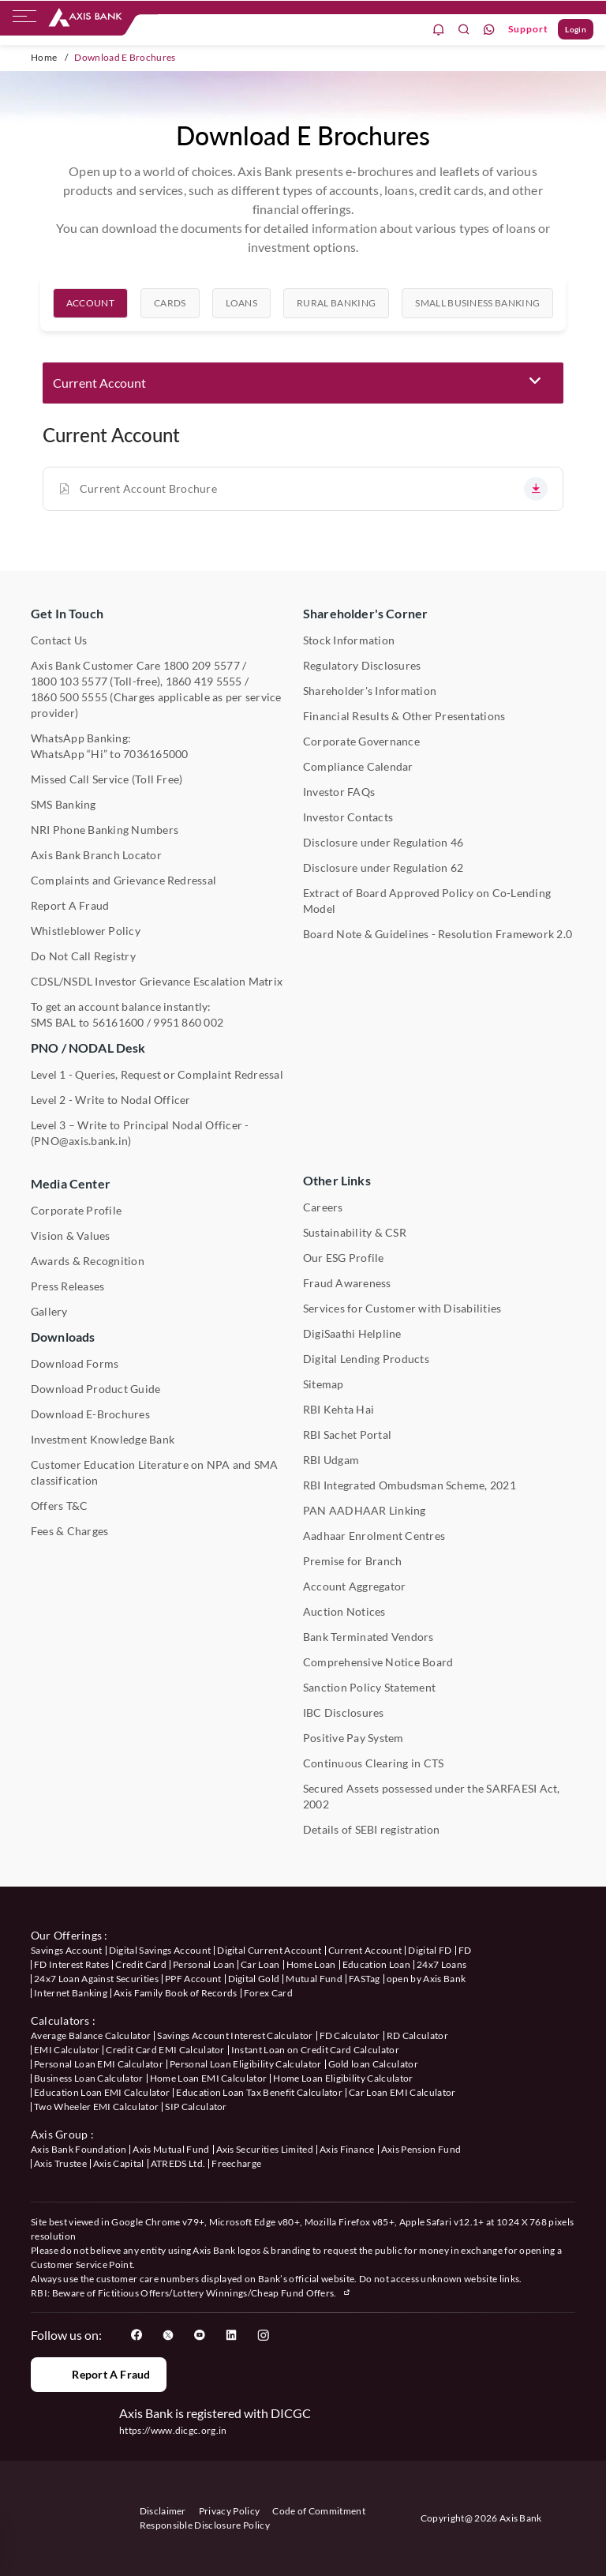  What do you see at coordinates (464, 29) in the screenshot?
I see `[search]` at bounding box center [464, 29].